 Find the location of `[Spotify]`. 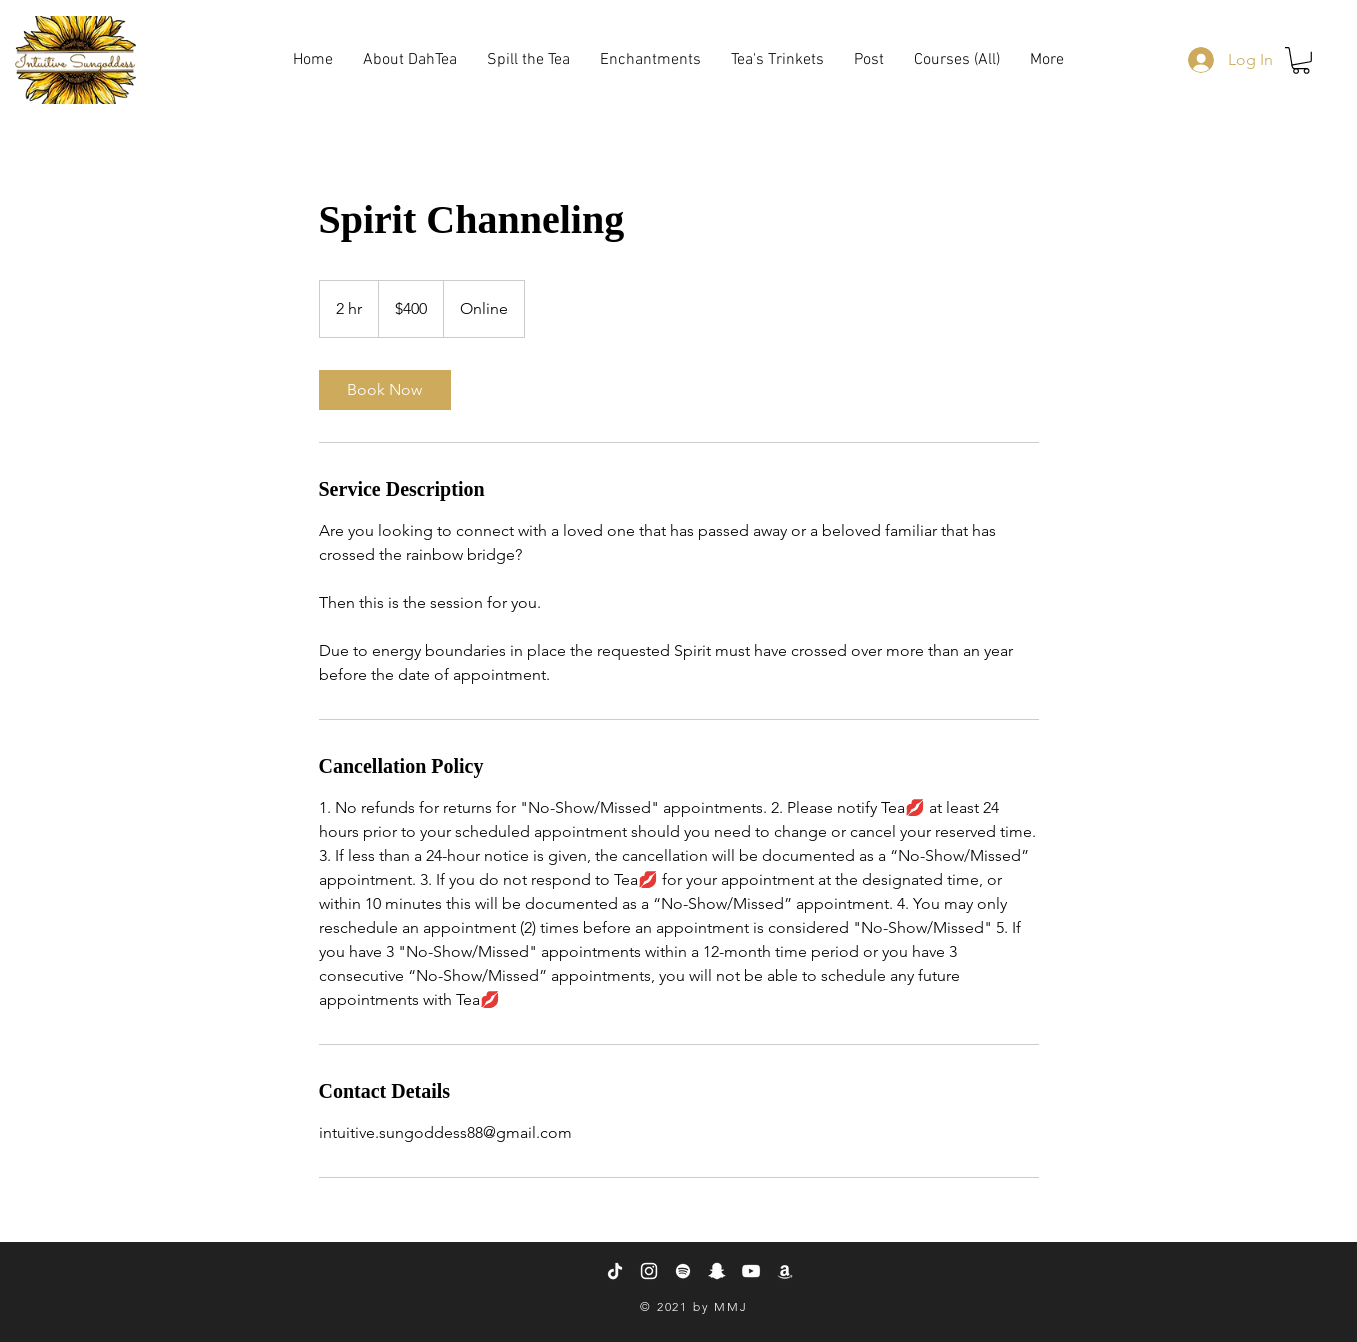

[Spotify] is located at coordinates (683, 1271).